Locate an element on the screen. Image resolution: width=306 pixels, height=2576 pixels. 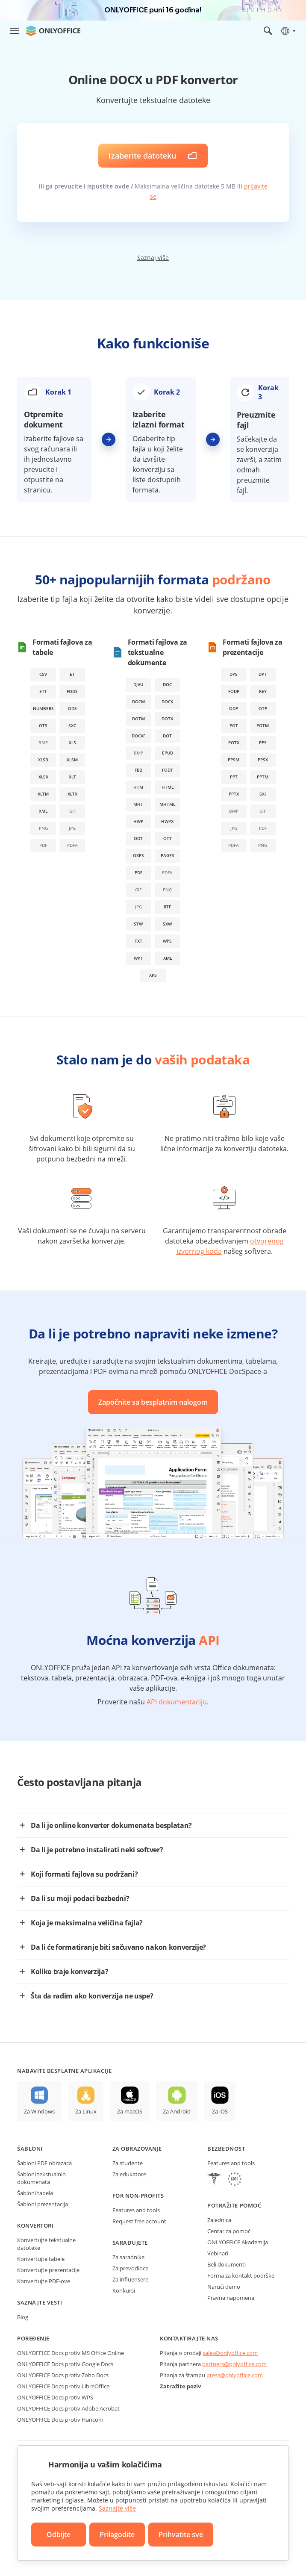
Koja je maksimalna veličina fajla? is located at coordinates (87, 1923).